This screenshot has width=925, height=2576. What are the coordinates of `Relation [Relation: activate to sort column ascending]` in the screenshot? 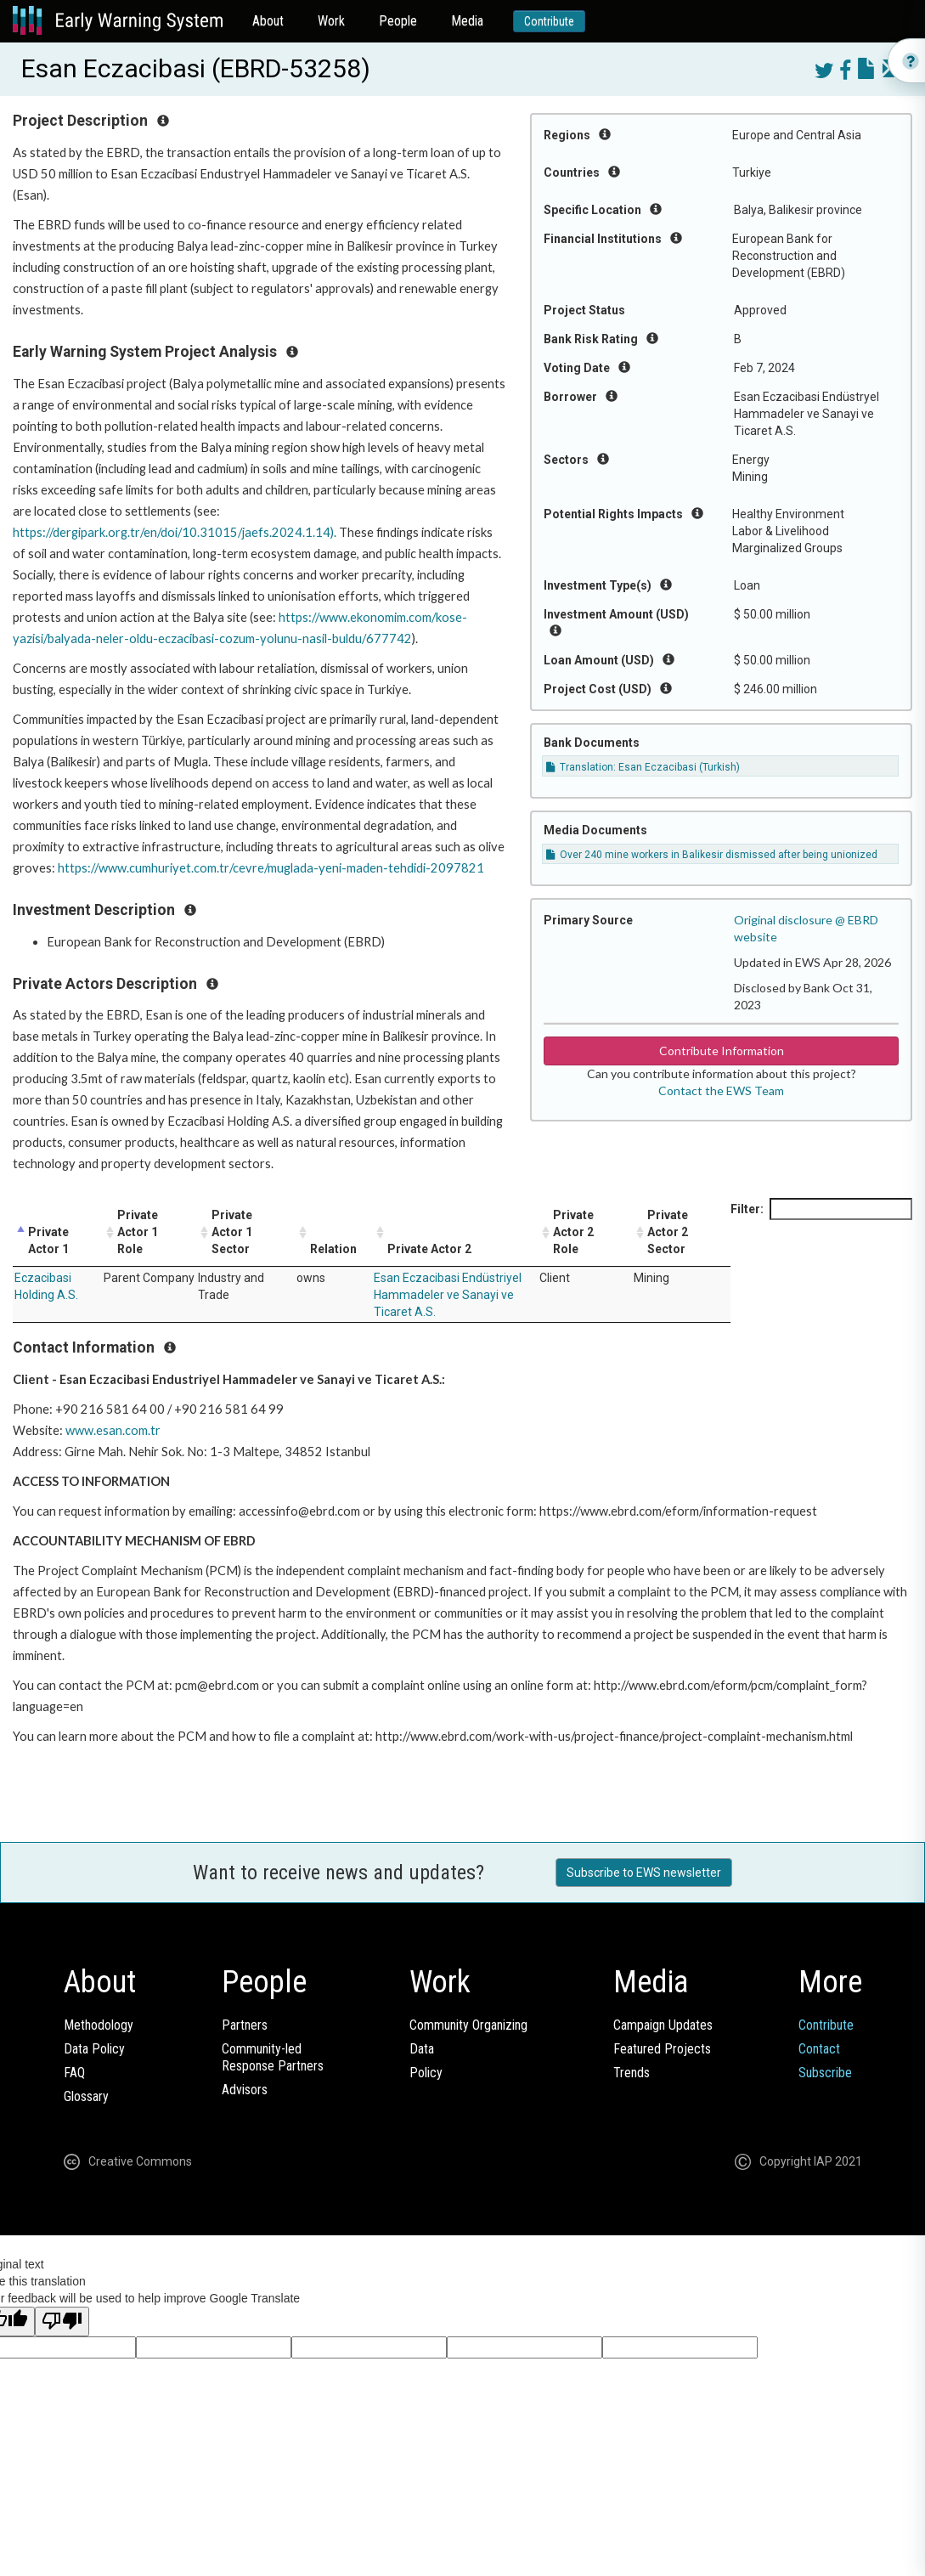 It's located at (333, 1249).